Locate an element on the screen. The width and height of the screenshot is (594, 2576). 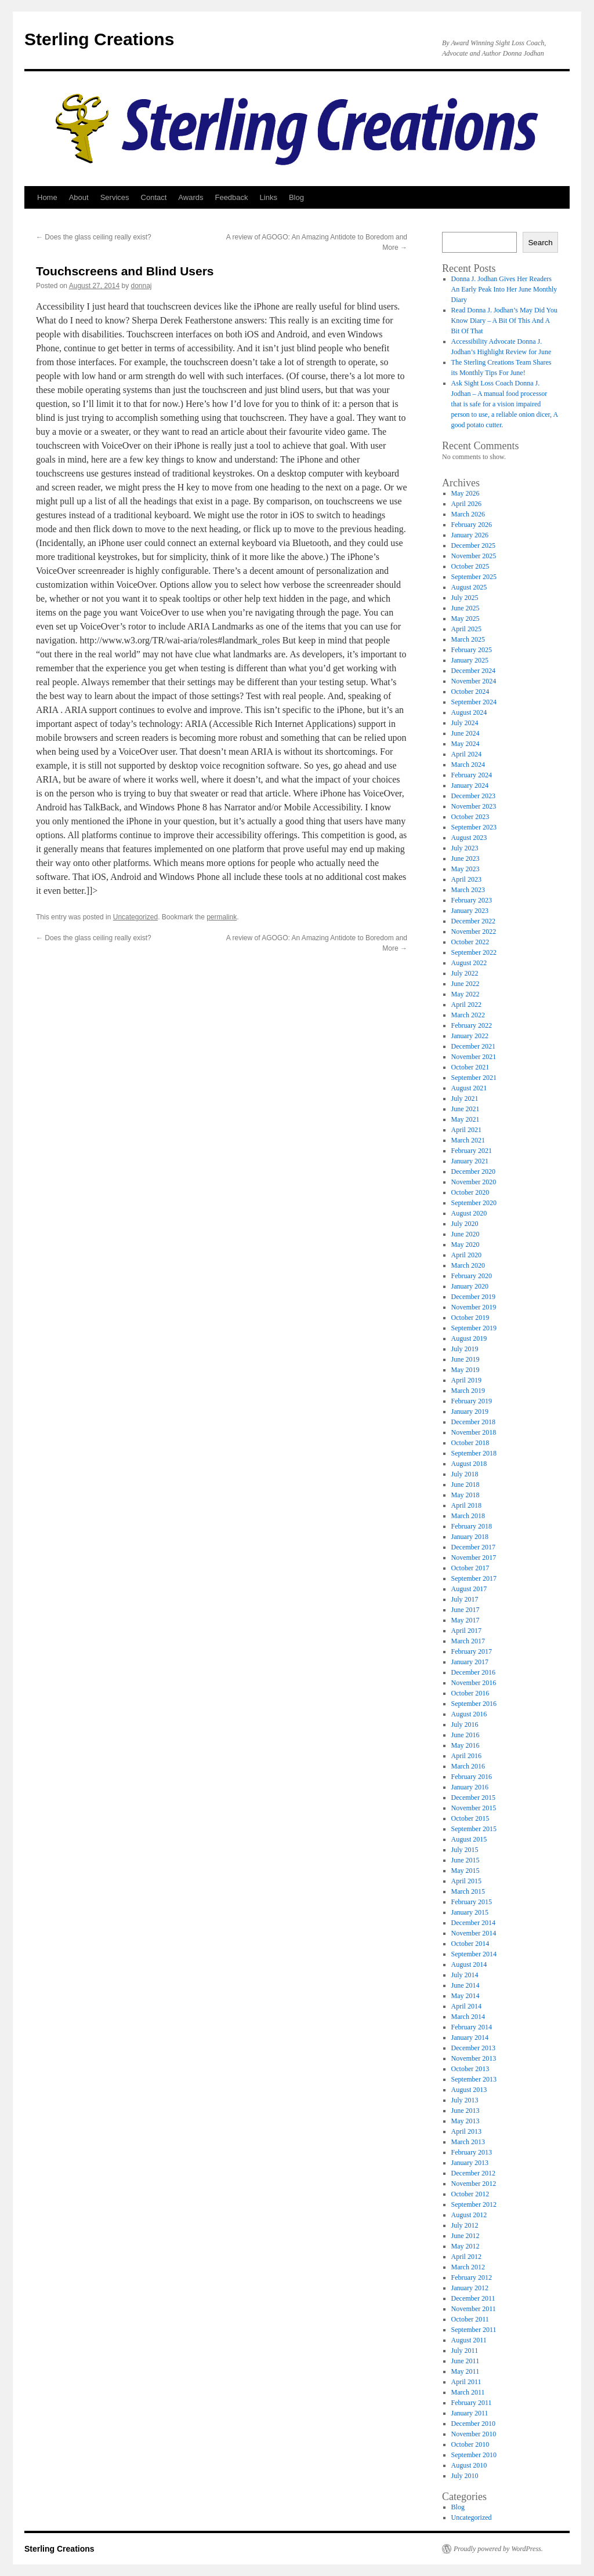
August 2019 is located at coordinates (469, 1338).